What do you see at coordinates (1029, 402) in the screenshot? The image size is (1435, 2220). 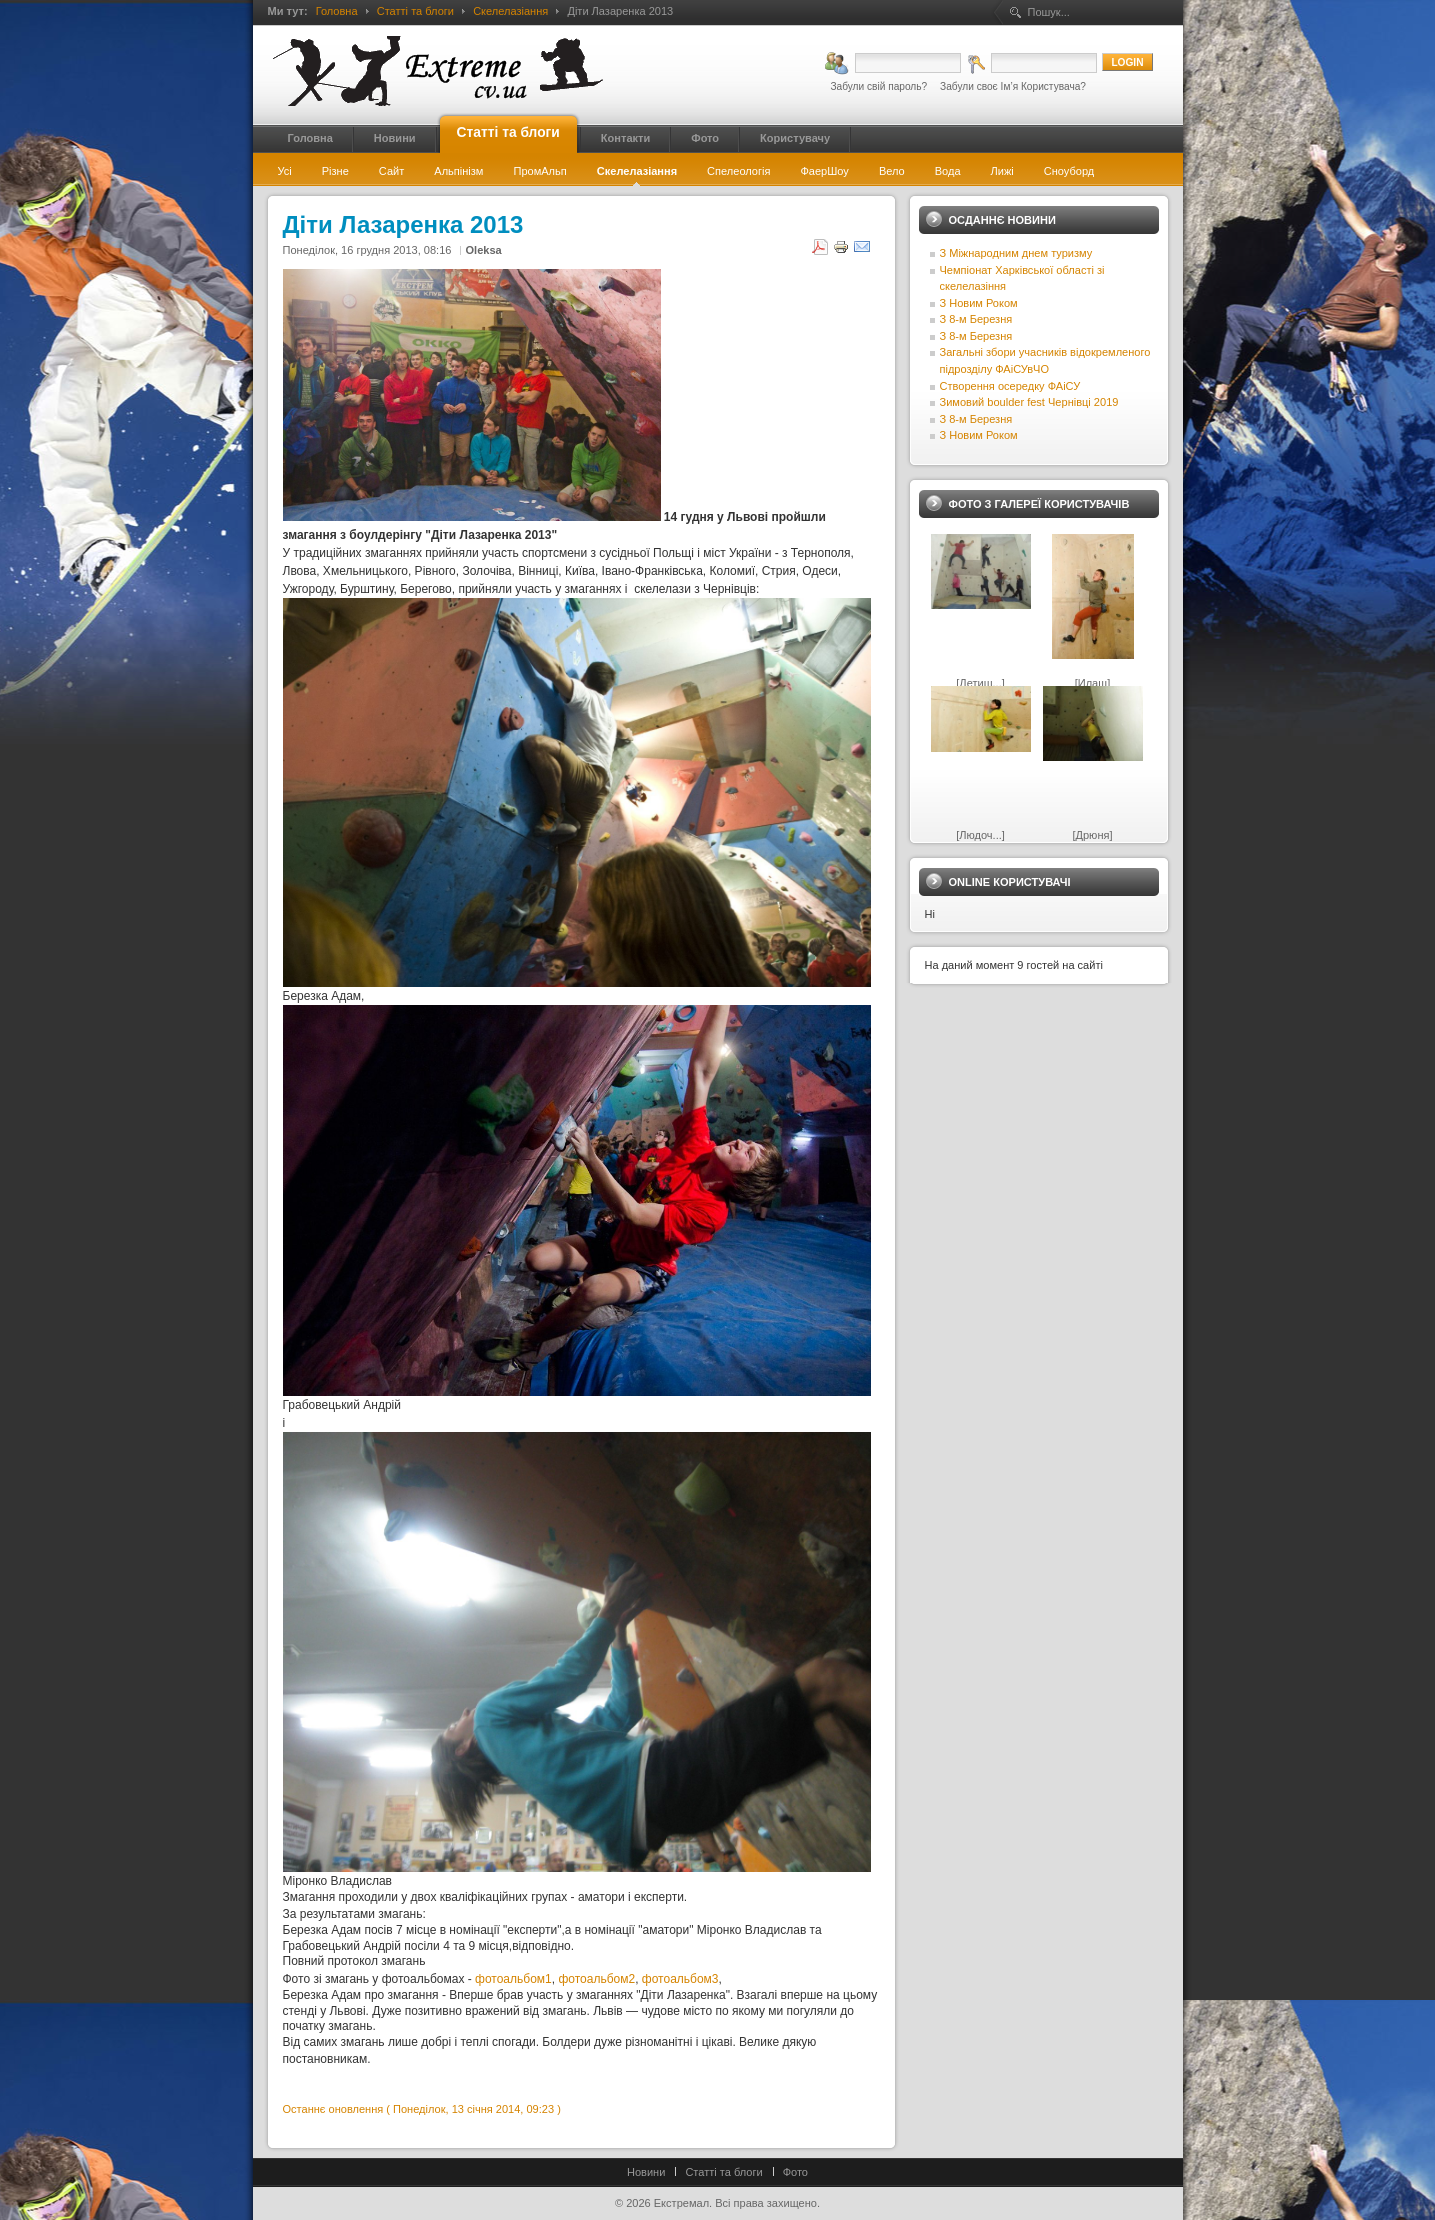 I see `Зимовий boulder fest Чернівці 2019` at bounding box center [1029, 402].